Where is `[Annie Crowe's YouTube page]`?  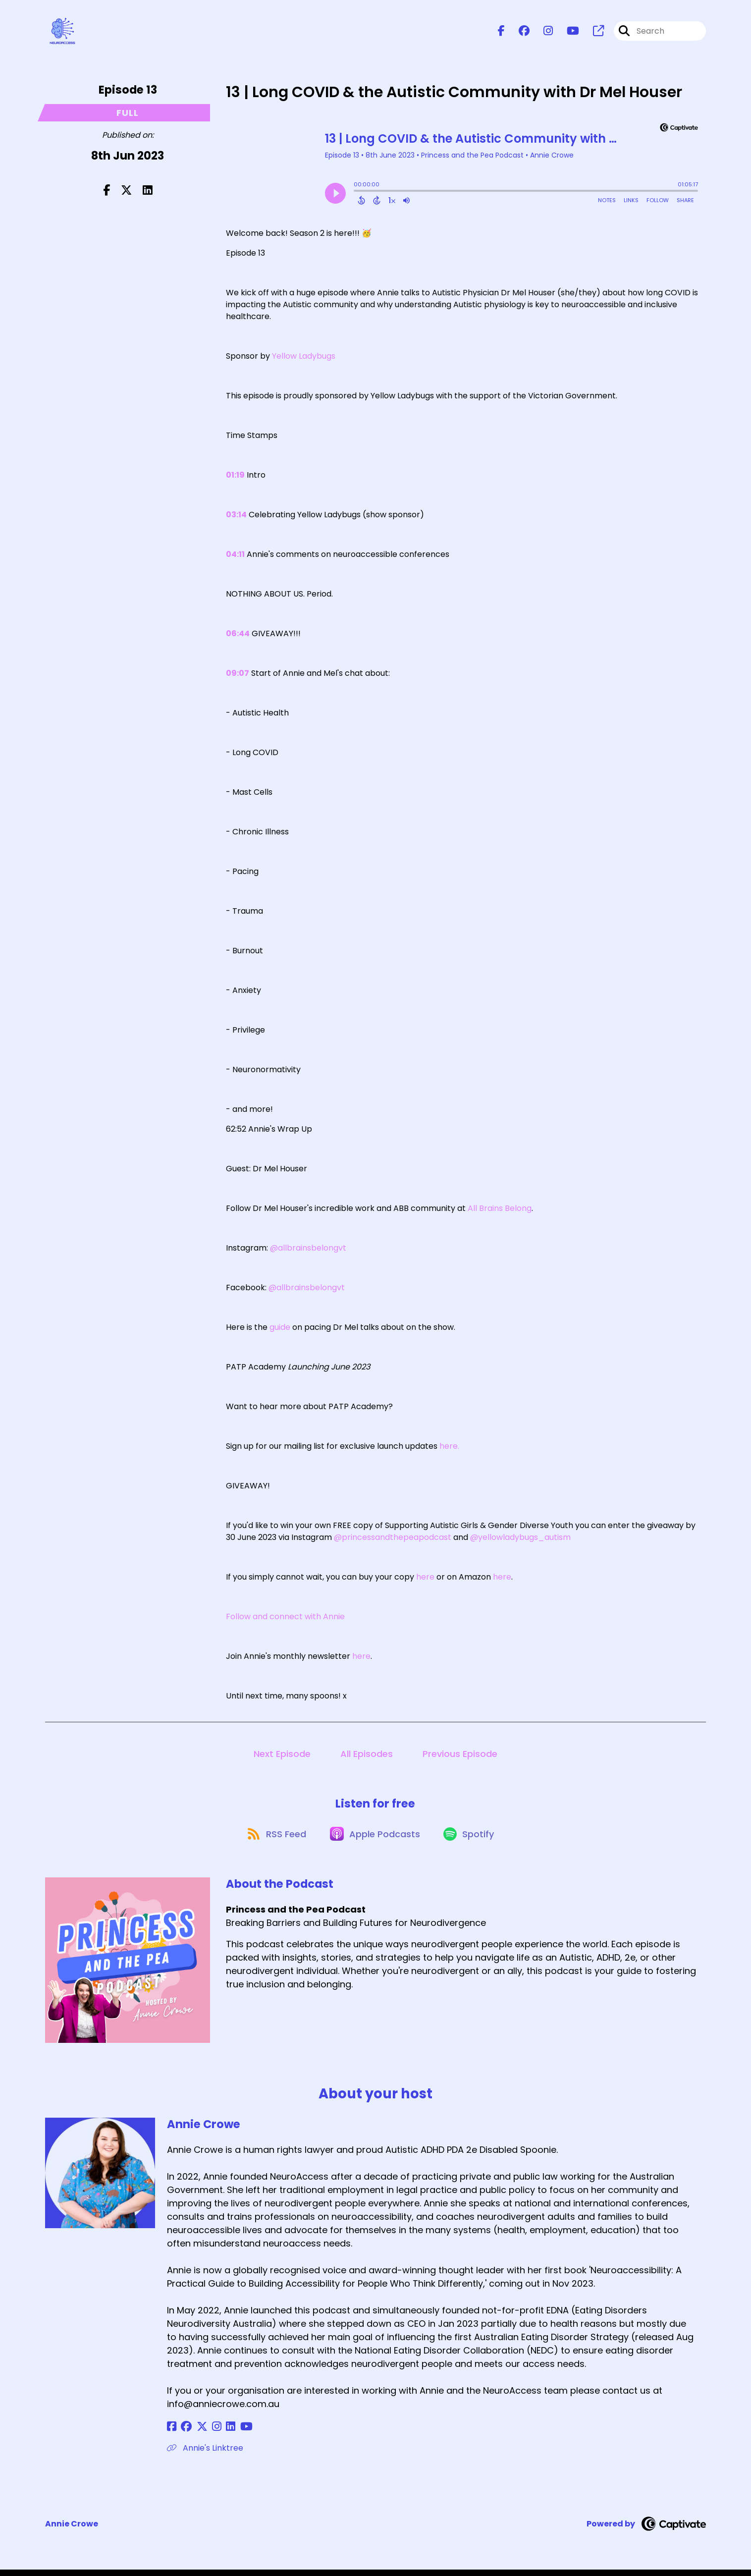 [Annie Crowe's YouTube page] is located at coordinates (233, 2433).